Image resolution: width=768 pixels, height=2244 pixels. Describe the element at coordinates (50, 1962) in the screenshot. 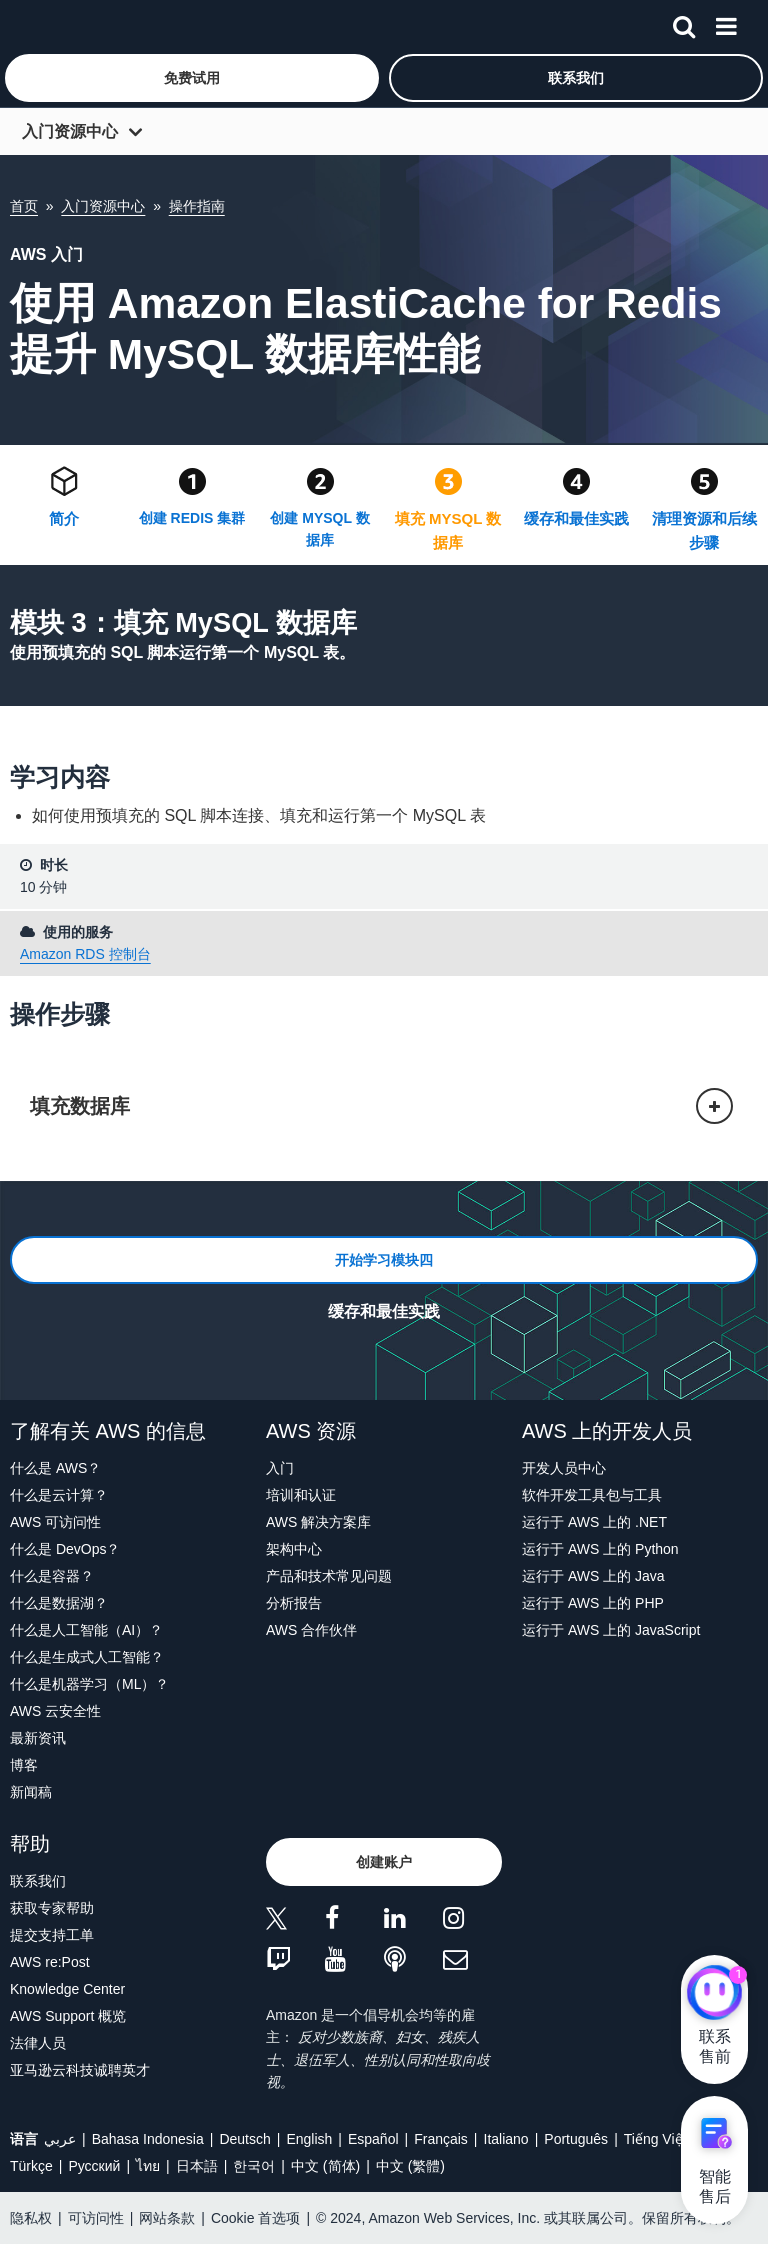

I see `AWS re:Post` at that location.